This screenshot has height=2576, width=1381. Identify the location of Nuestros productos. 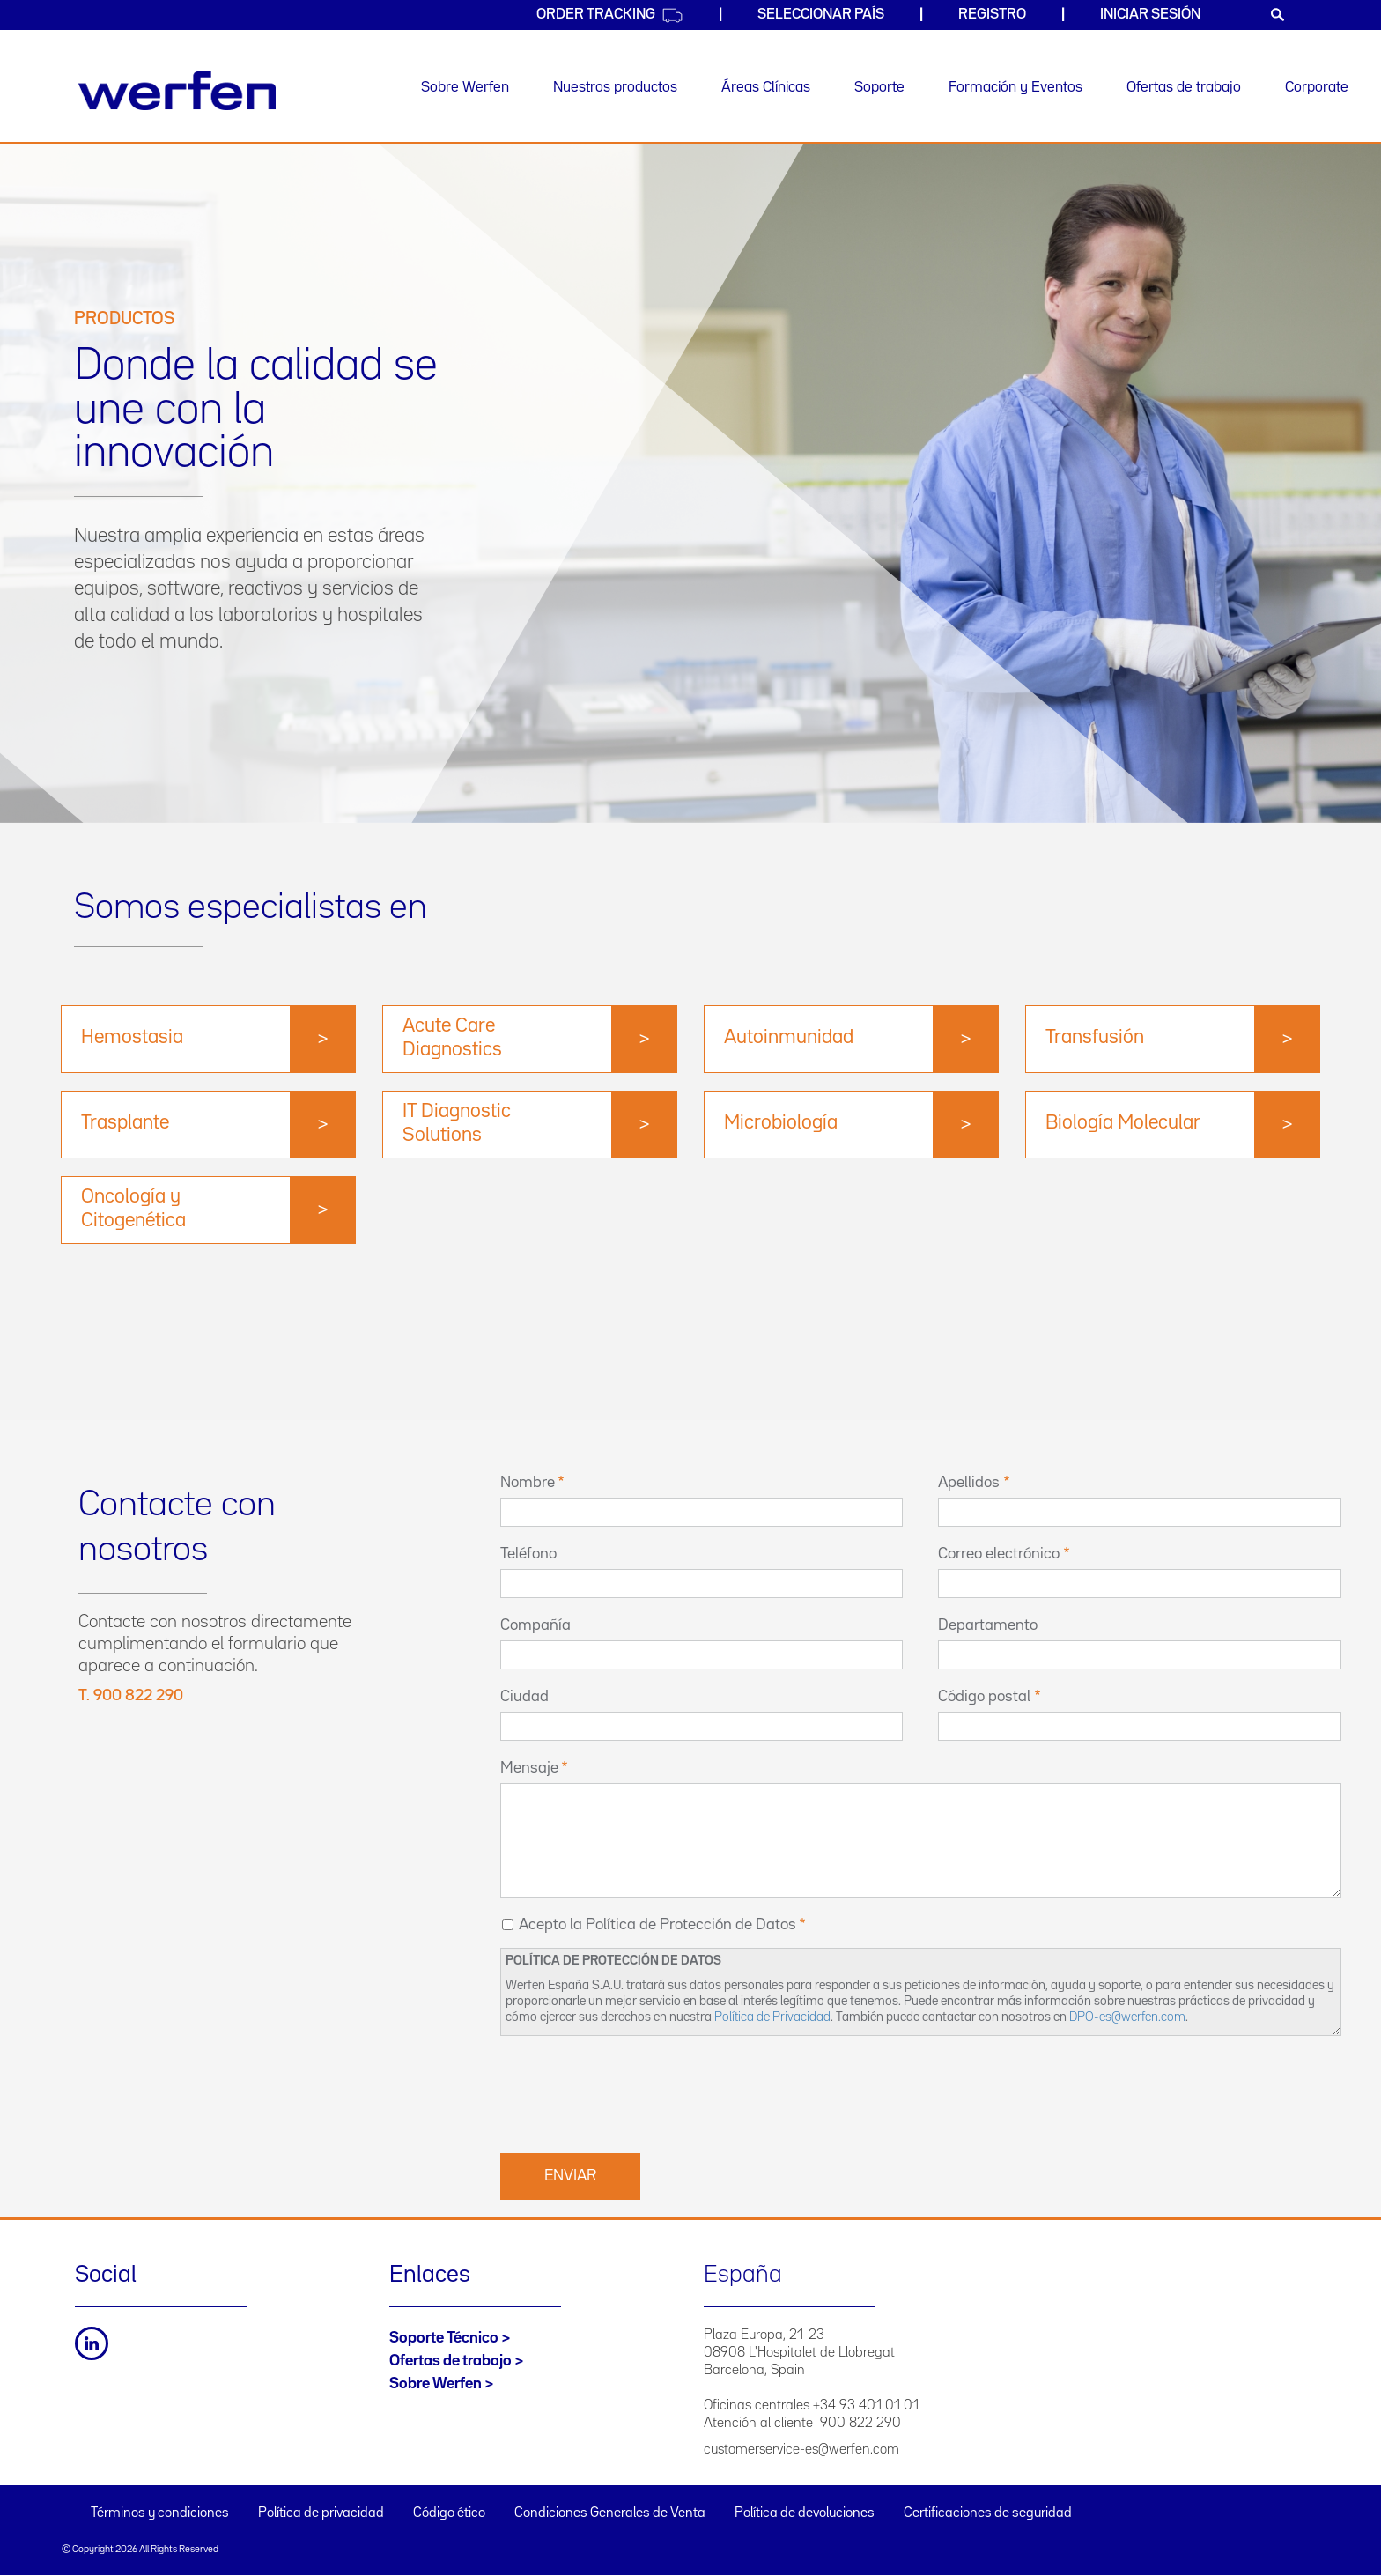
(615, 87).